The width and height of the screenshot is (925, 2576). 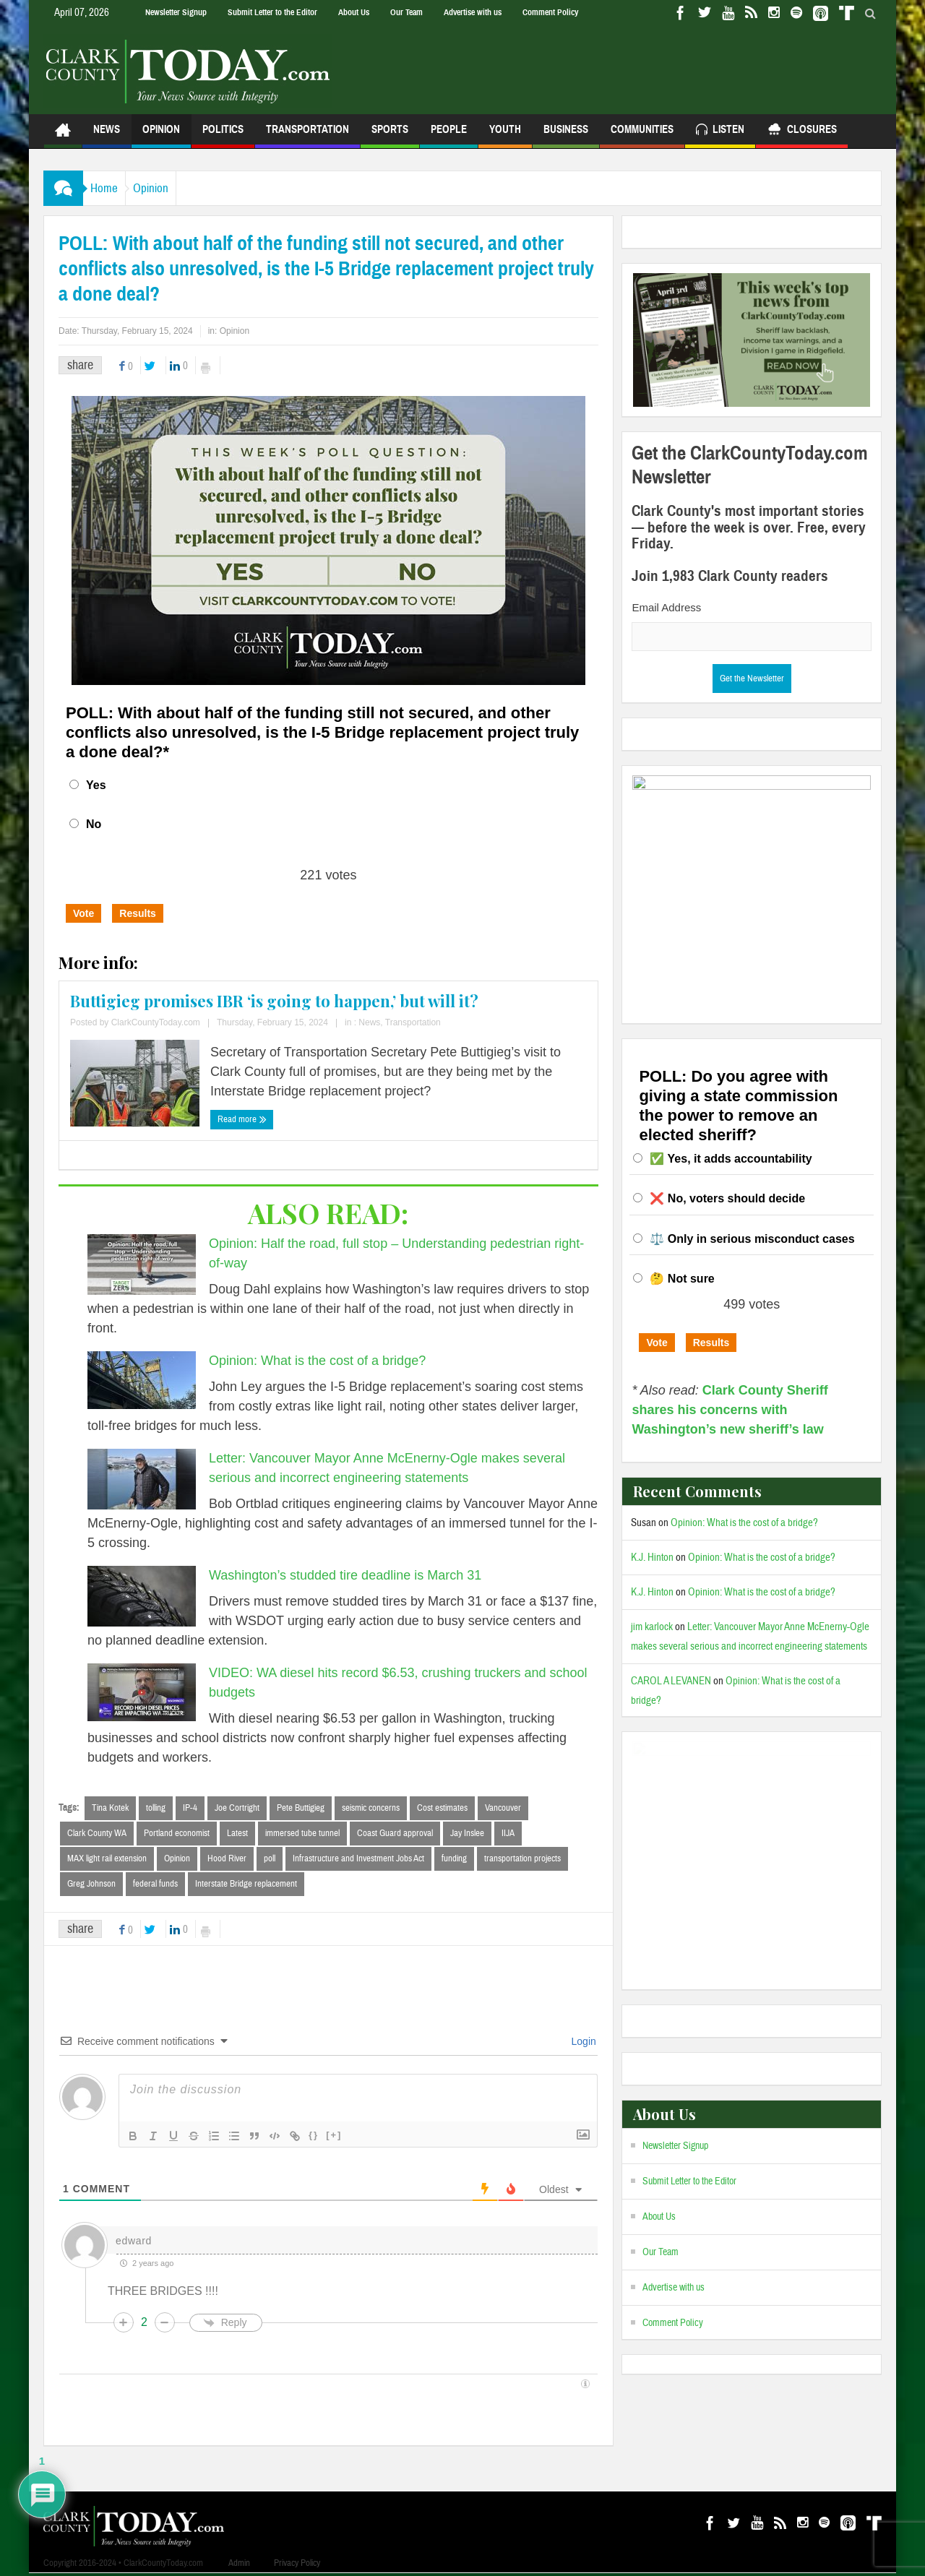 What do you see at coordinates (272, 12) in the screenshot?
I see `Submit Letter to the Editor` at bounding box center [272, 12].